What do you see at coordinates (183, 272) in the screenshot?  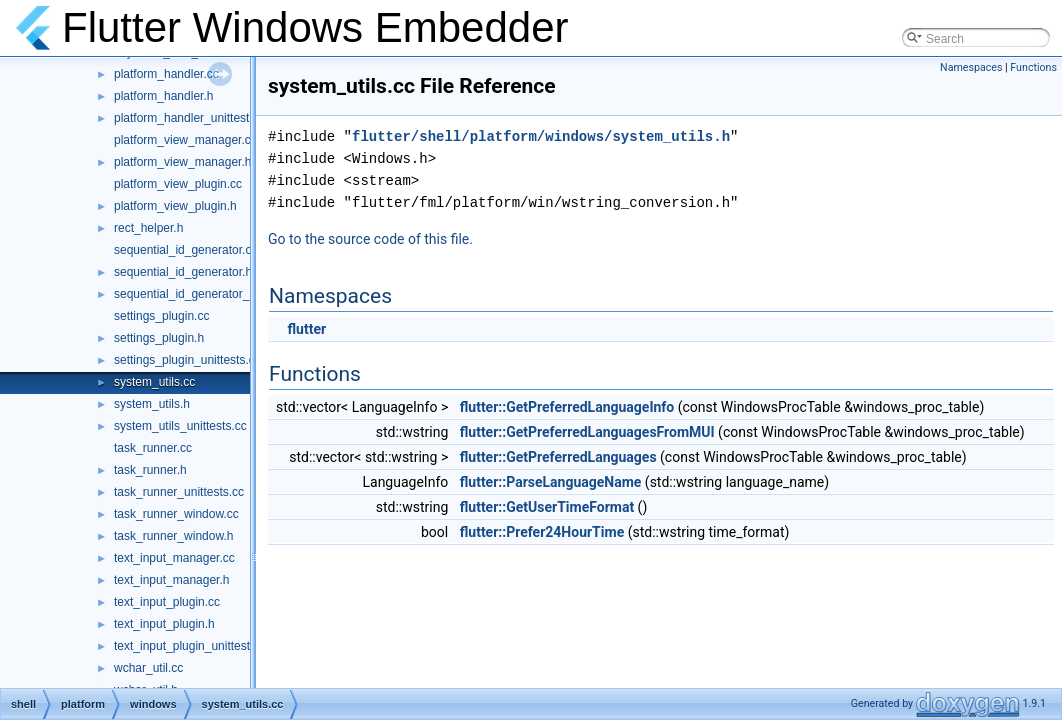 I see `sequential_id_generator.h` at bounding box center [183, 272].